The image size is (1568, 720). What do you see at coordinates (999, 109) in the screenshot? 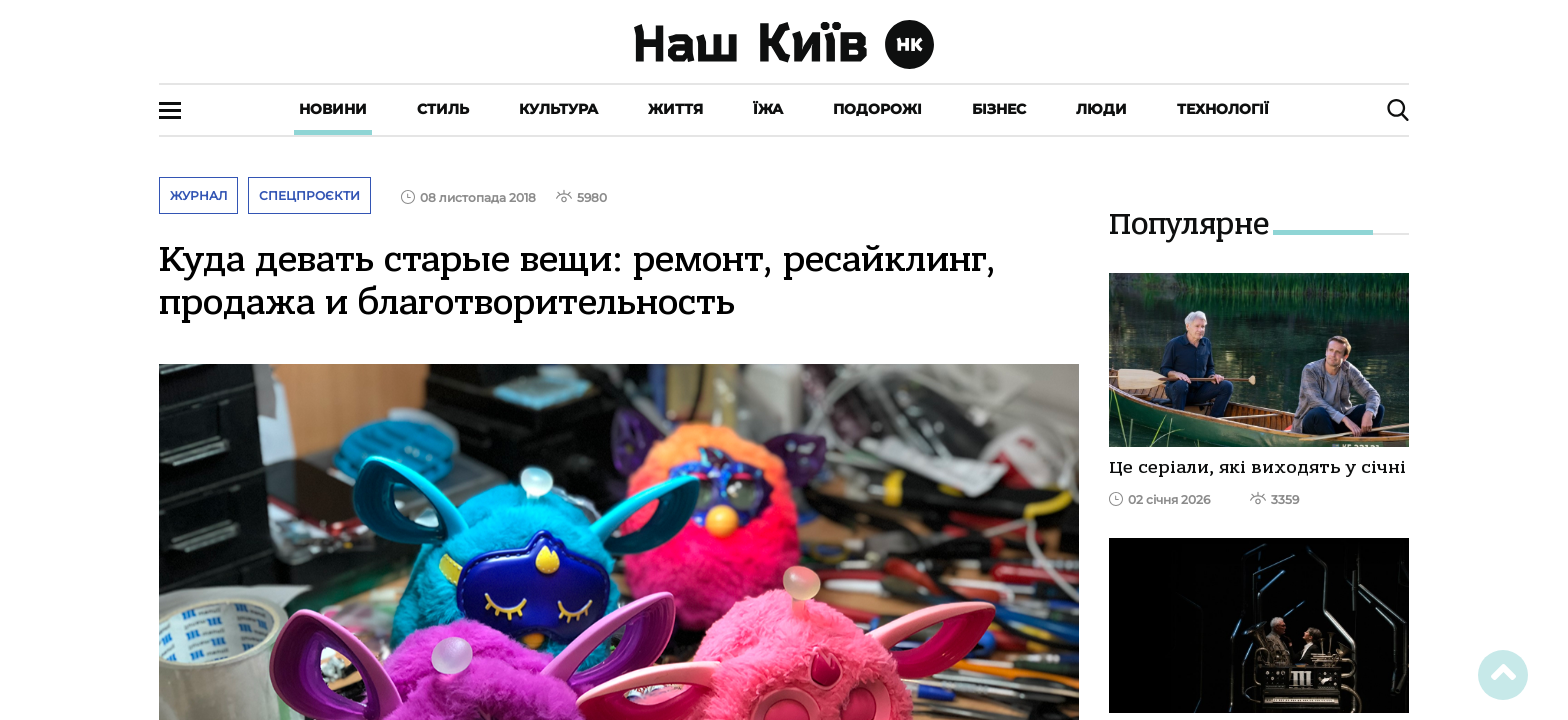
I see `Бізнес` at bounding box center [999, 109].